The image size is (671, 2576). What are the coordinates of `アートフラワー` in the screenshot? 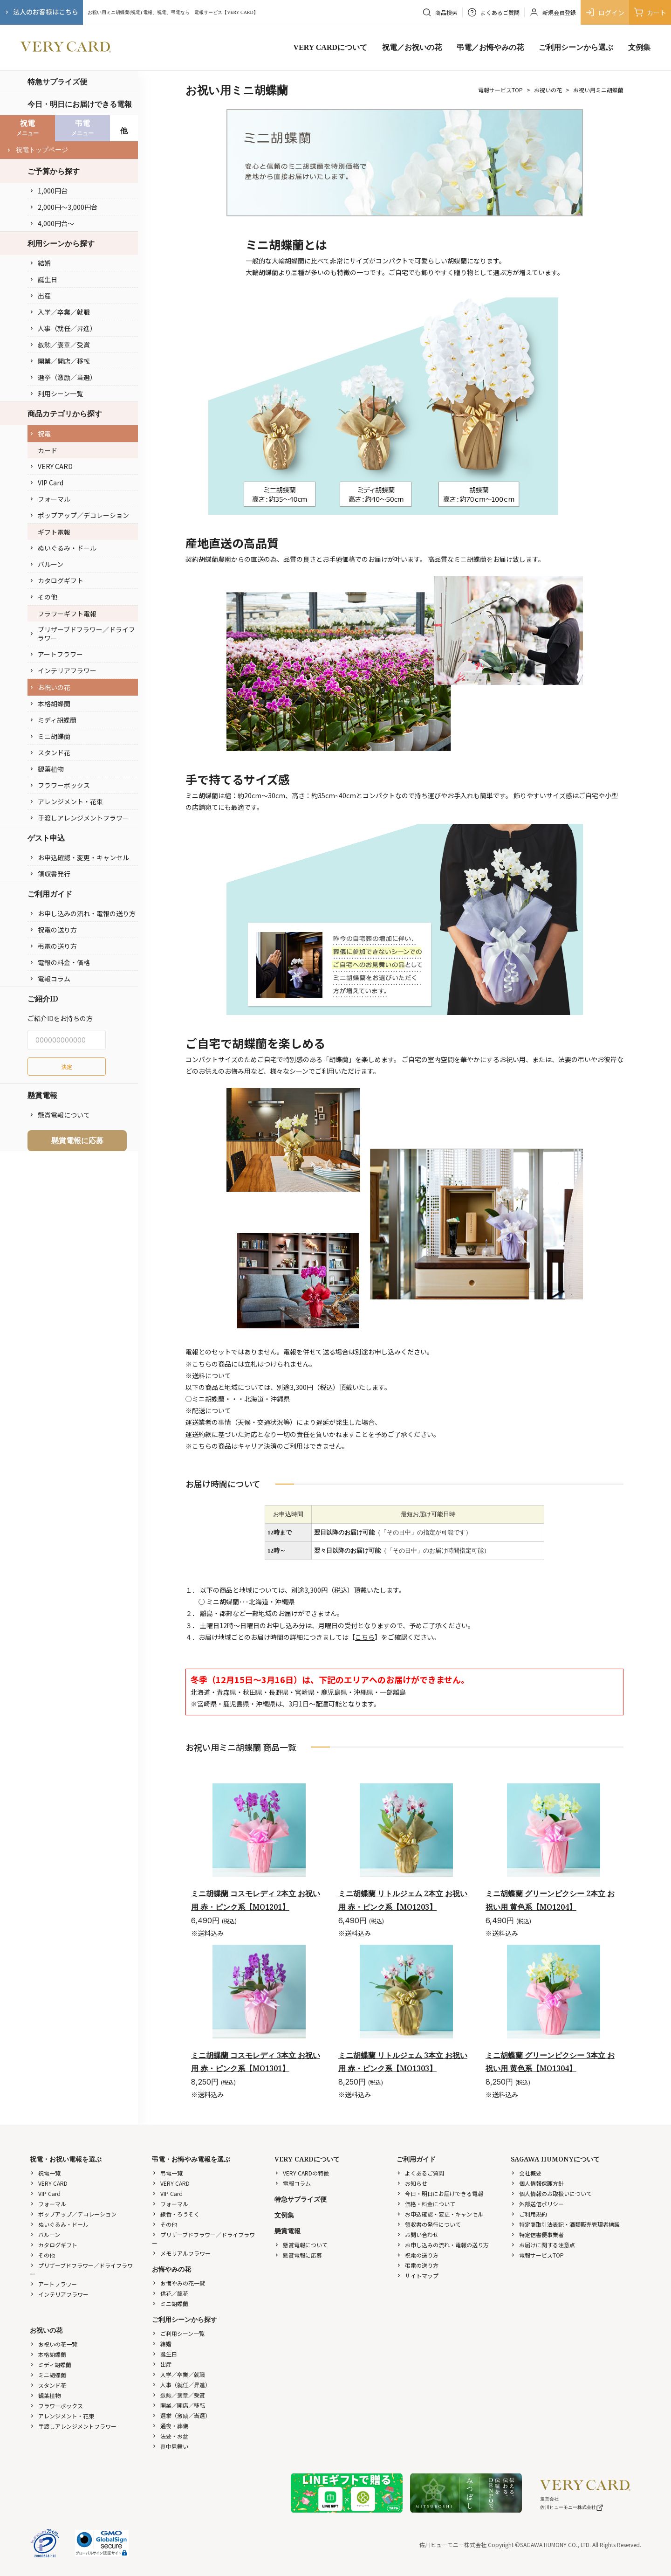 It's located at (56, 654).